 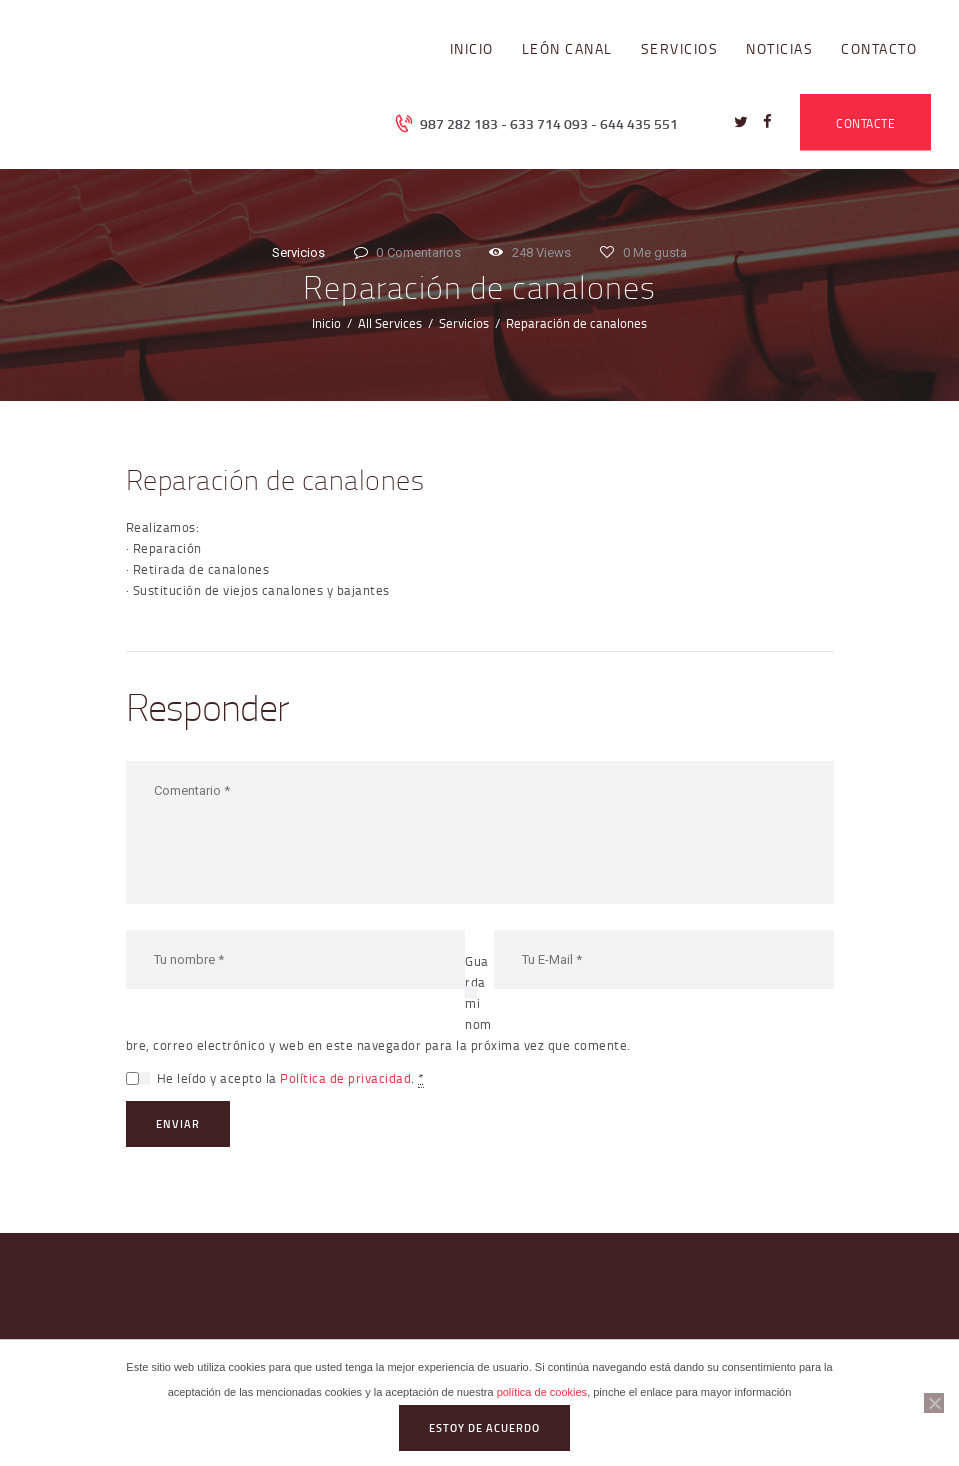 What do you see at coordinates (484, 1428) in the screenshot?
I see `Estoy de acuerdo` at bounding box center [484, 1428].